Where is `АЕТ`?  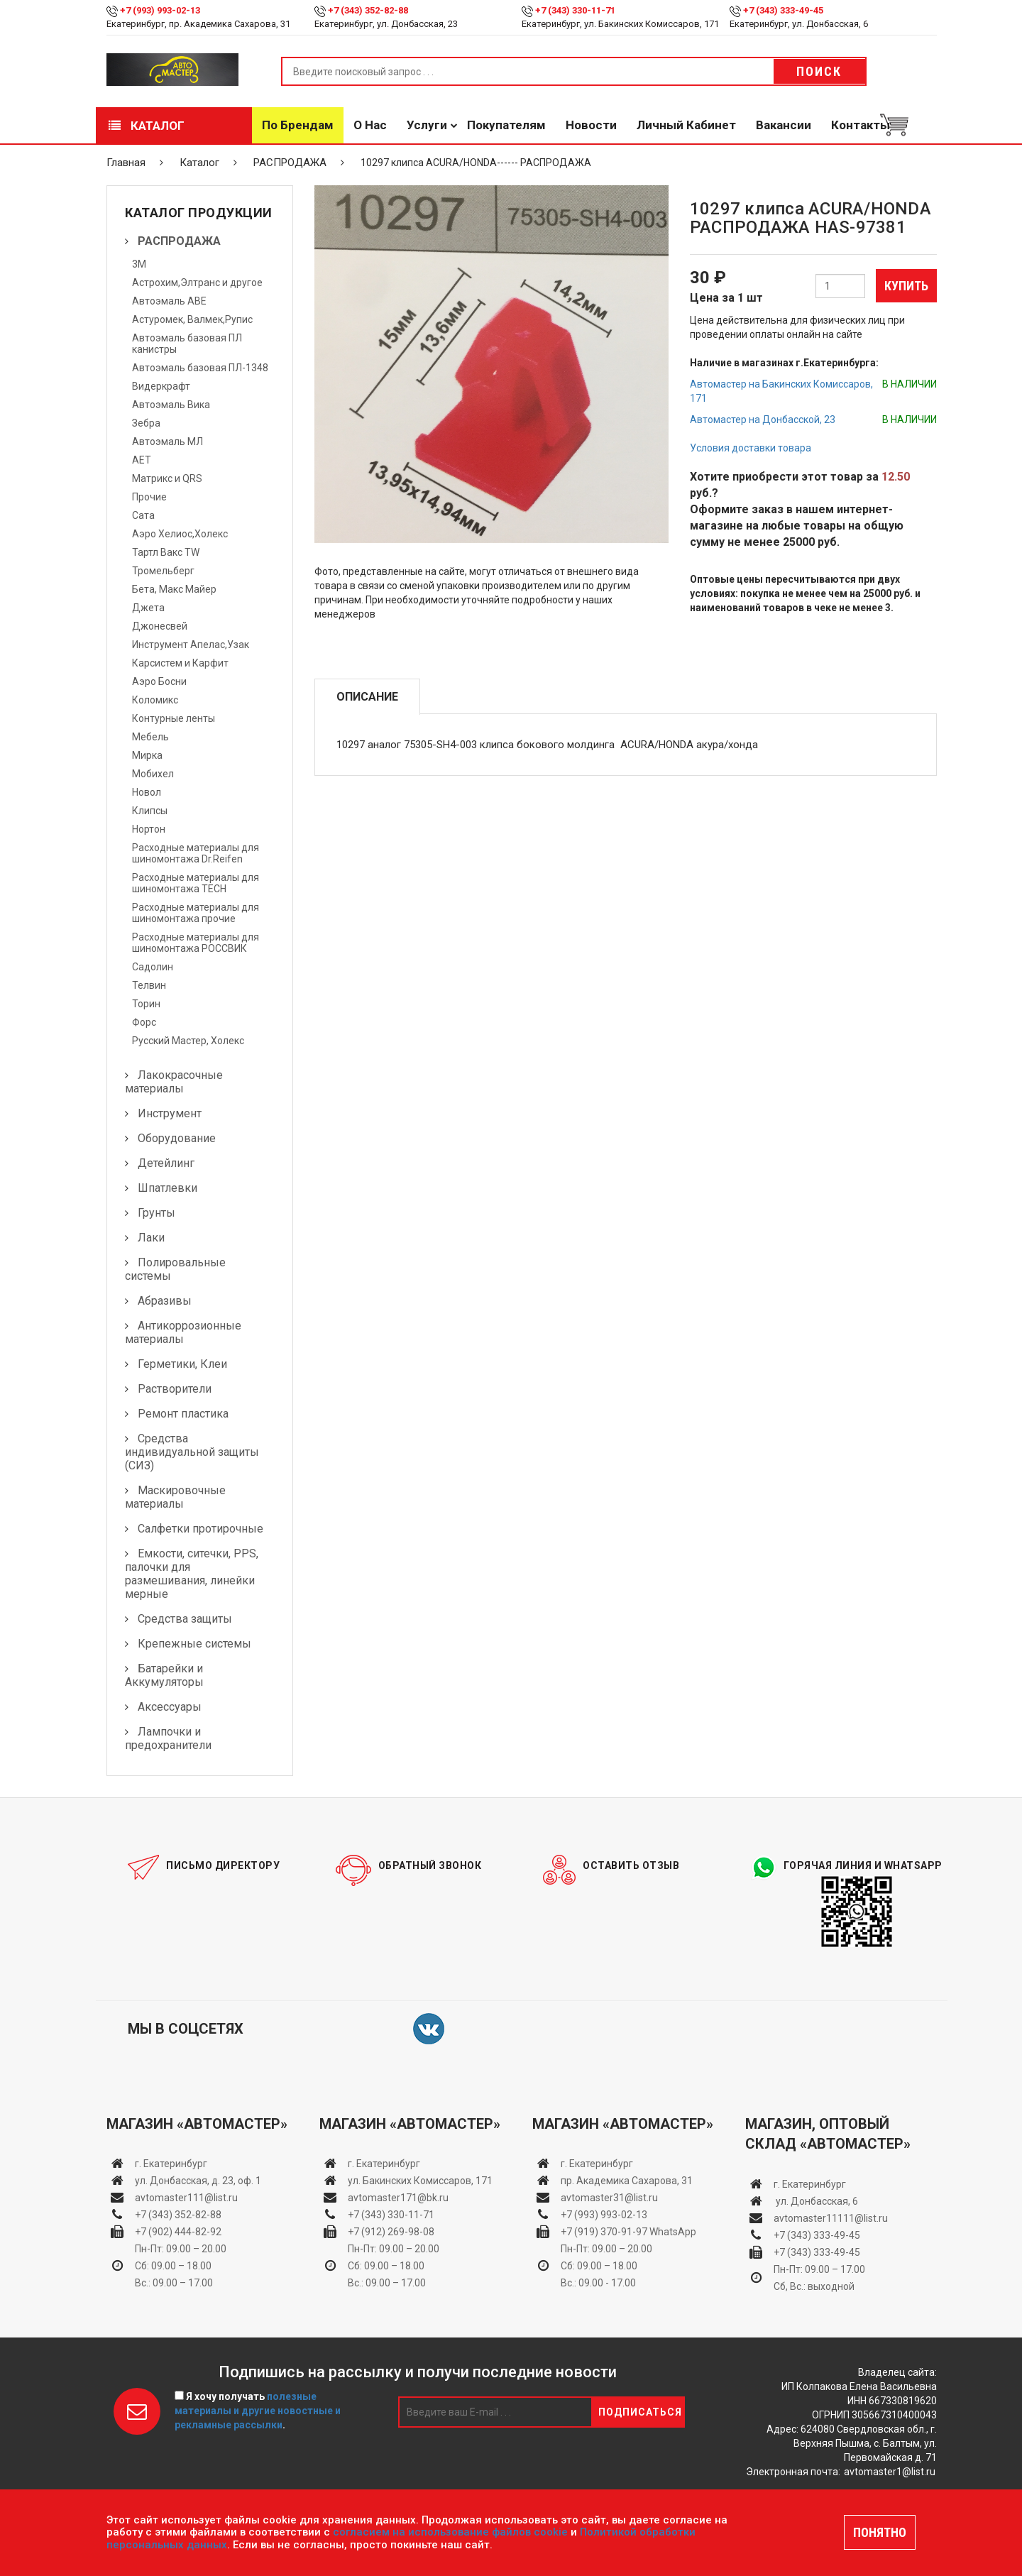
АЕТ is located at coordinates (141, 460).